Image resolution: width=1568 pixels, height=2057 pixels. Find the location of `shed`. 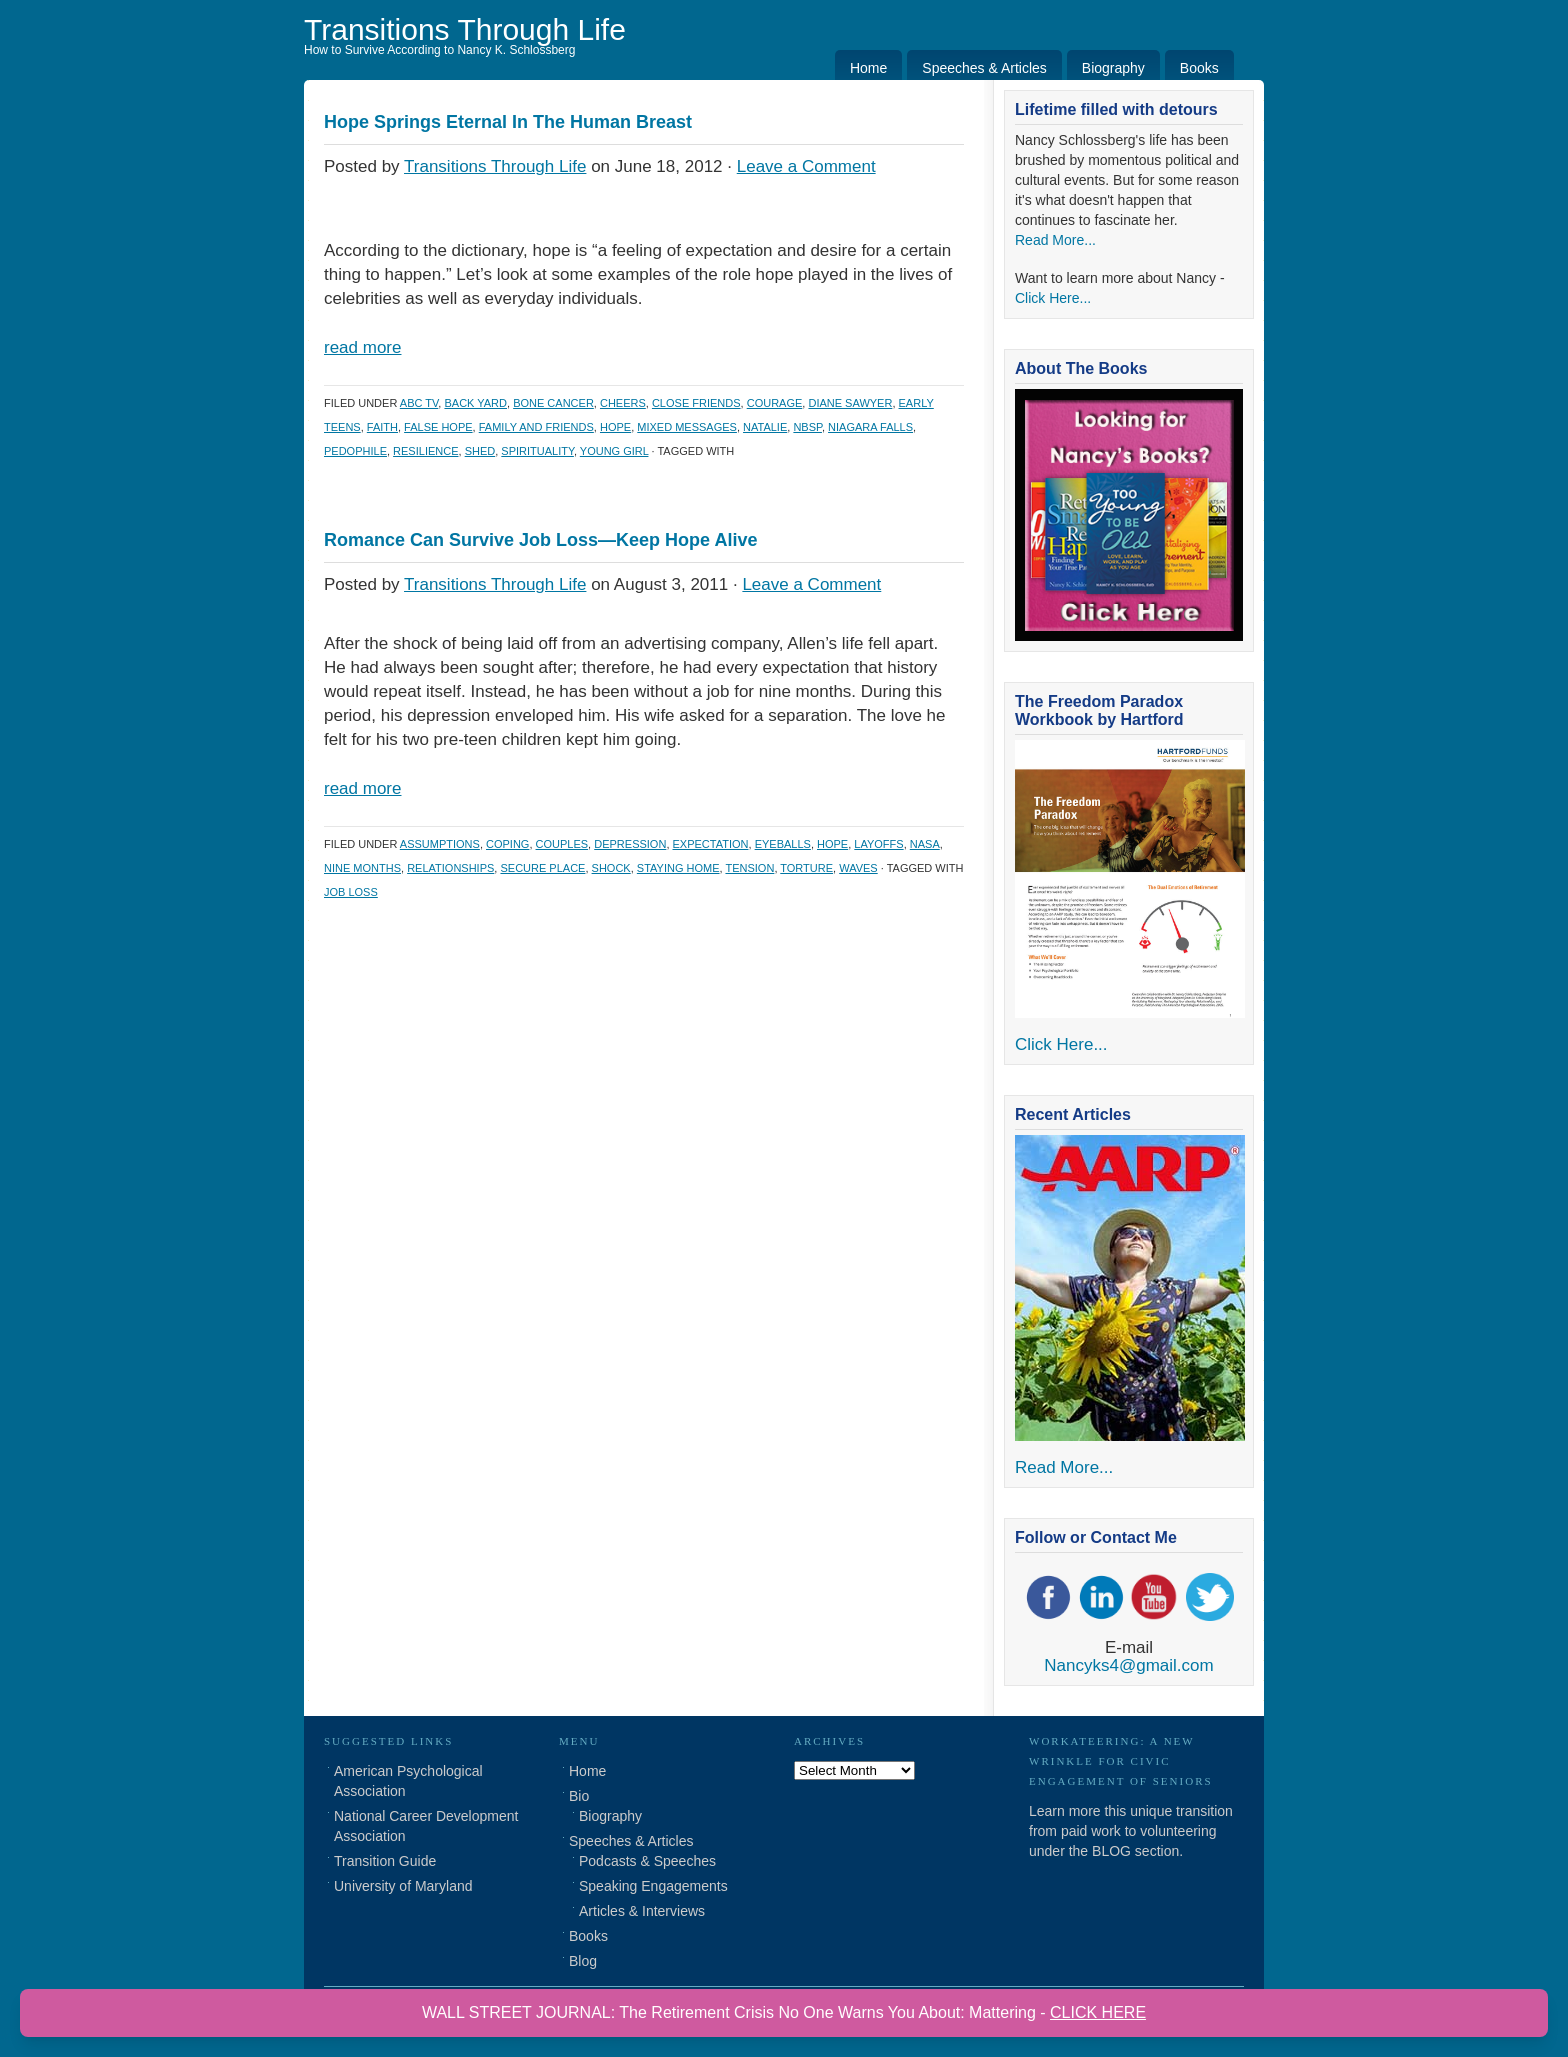

shed is located at coordinates (480, 451).